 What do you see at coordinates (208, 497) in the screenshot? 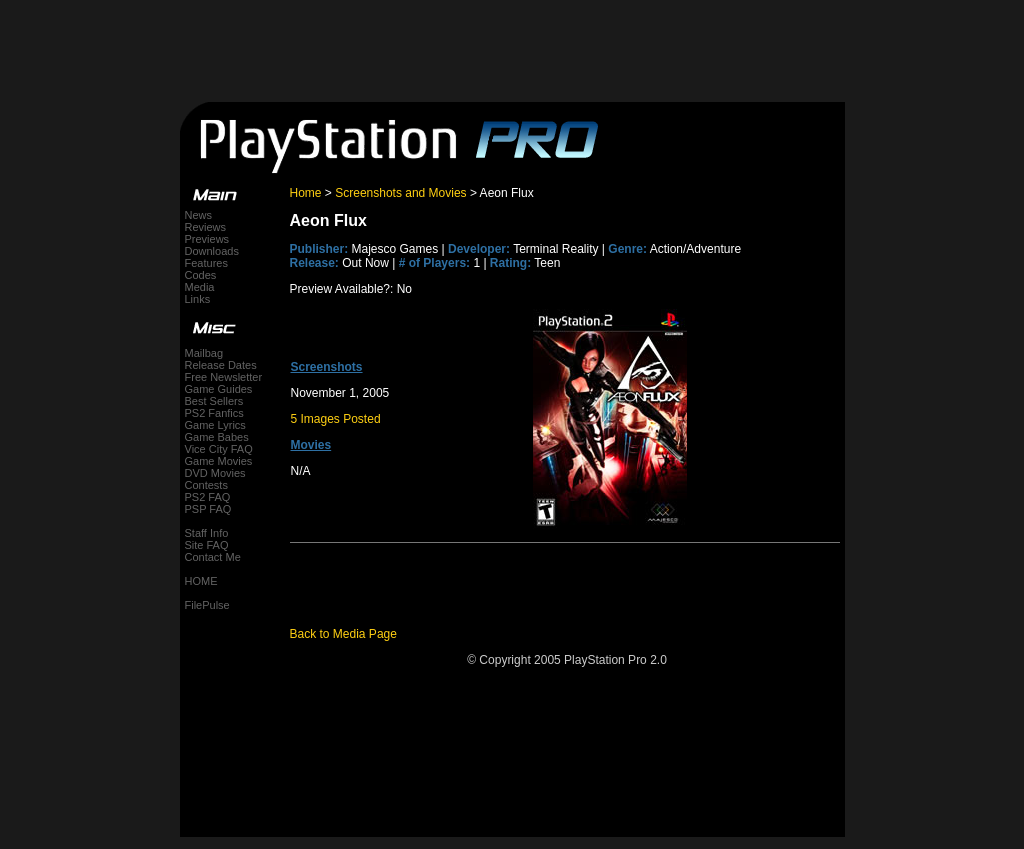
I see `PS2 FAQ` at bounding box center [208, 497].